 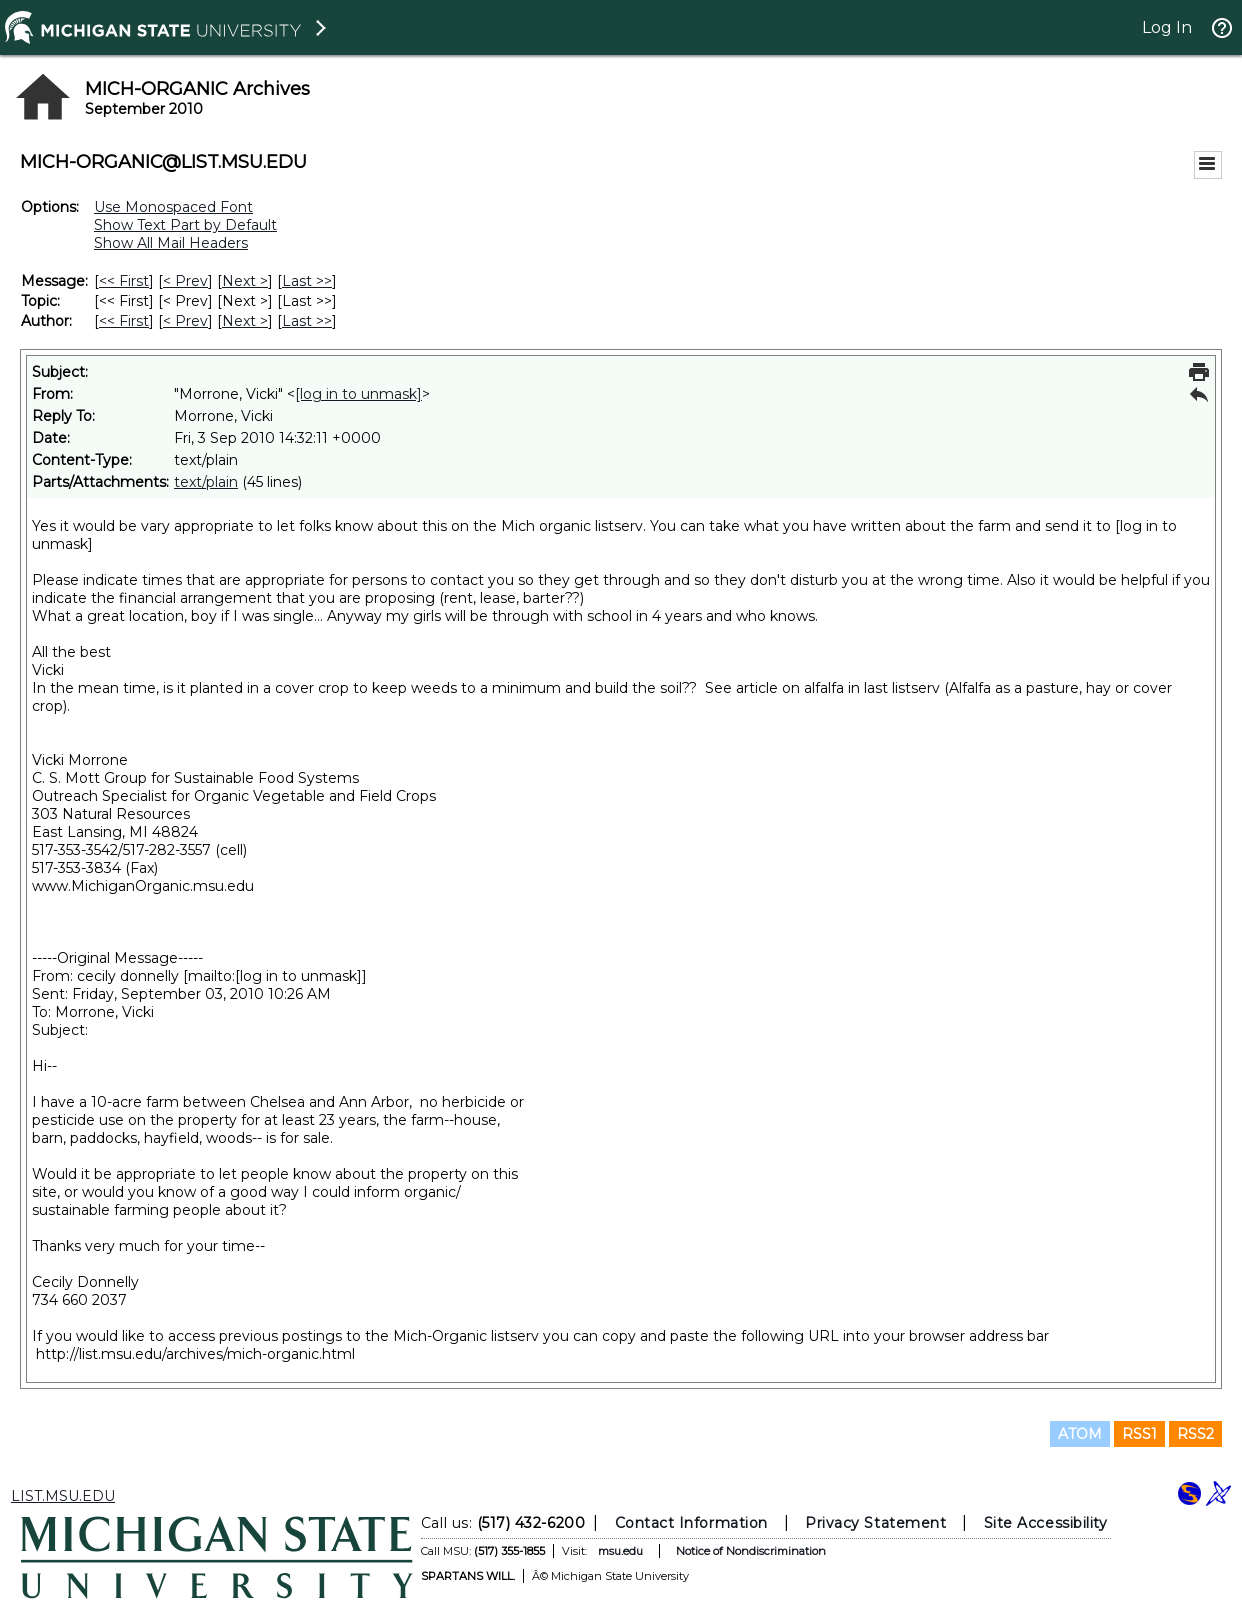 What do you see at coordinates (1046, 1523) in the screenshot?
I see `Site Accessibility` at bounding box center [1046, 1523].